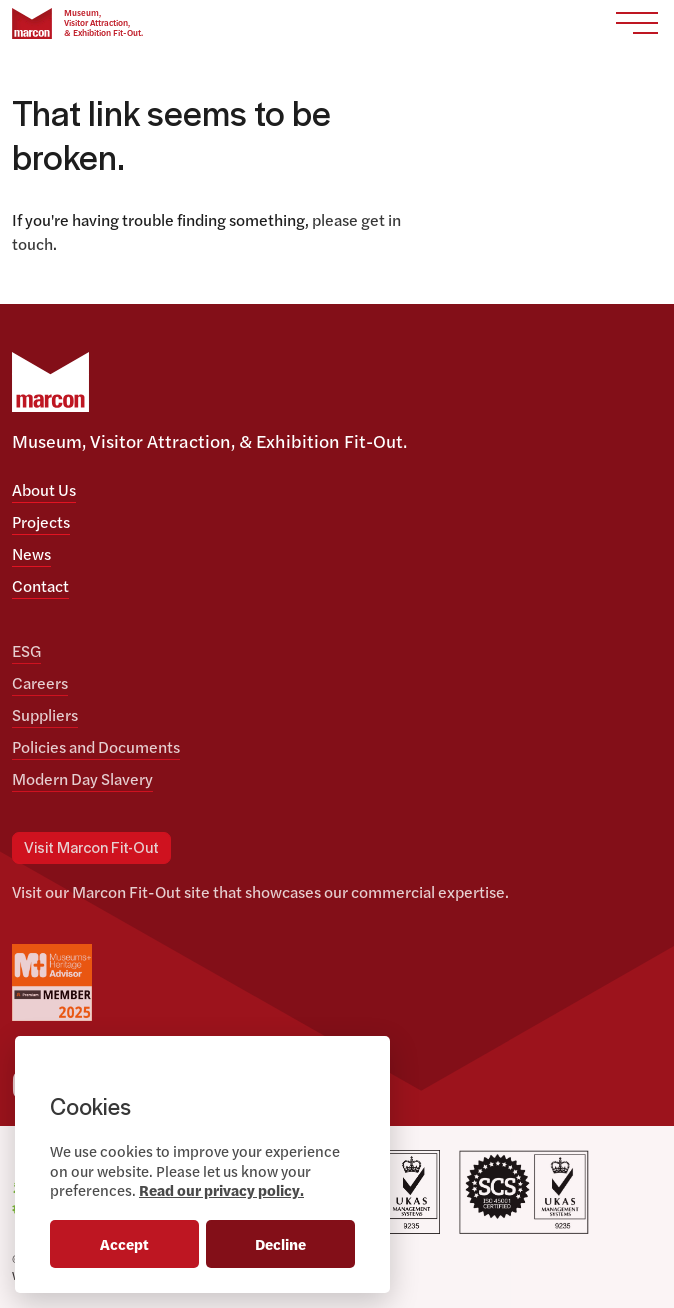  I want to click on Suppliers, so click(45, 714).